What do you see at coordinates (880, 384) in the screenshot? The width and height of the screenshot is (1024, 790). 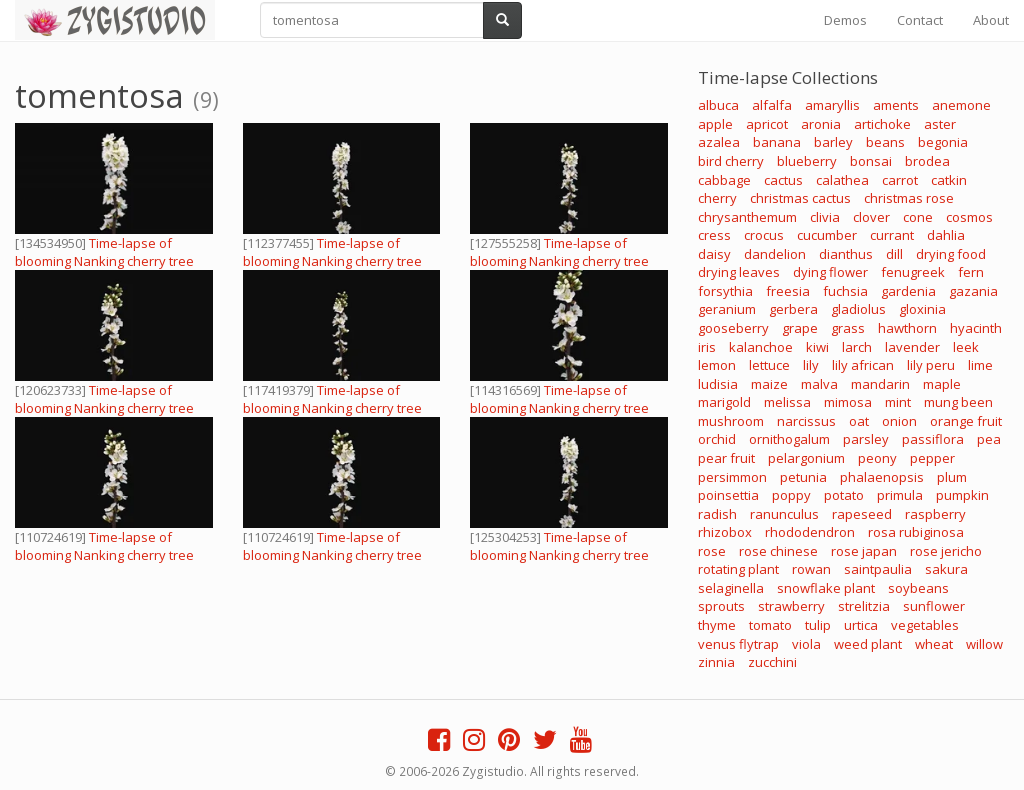 I see `mandarin` at bounding box center [880, 384].